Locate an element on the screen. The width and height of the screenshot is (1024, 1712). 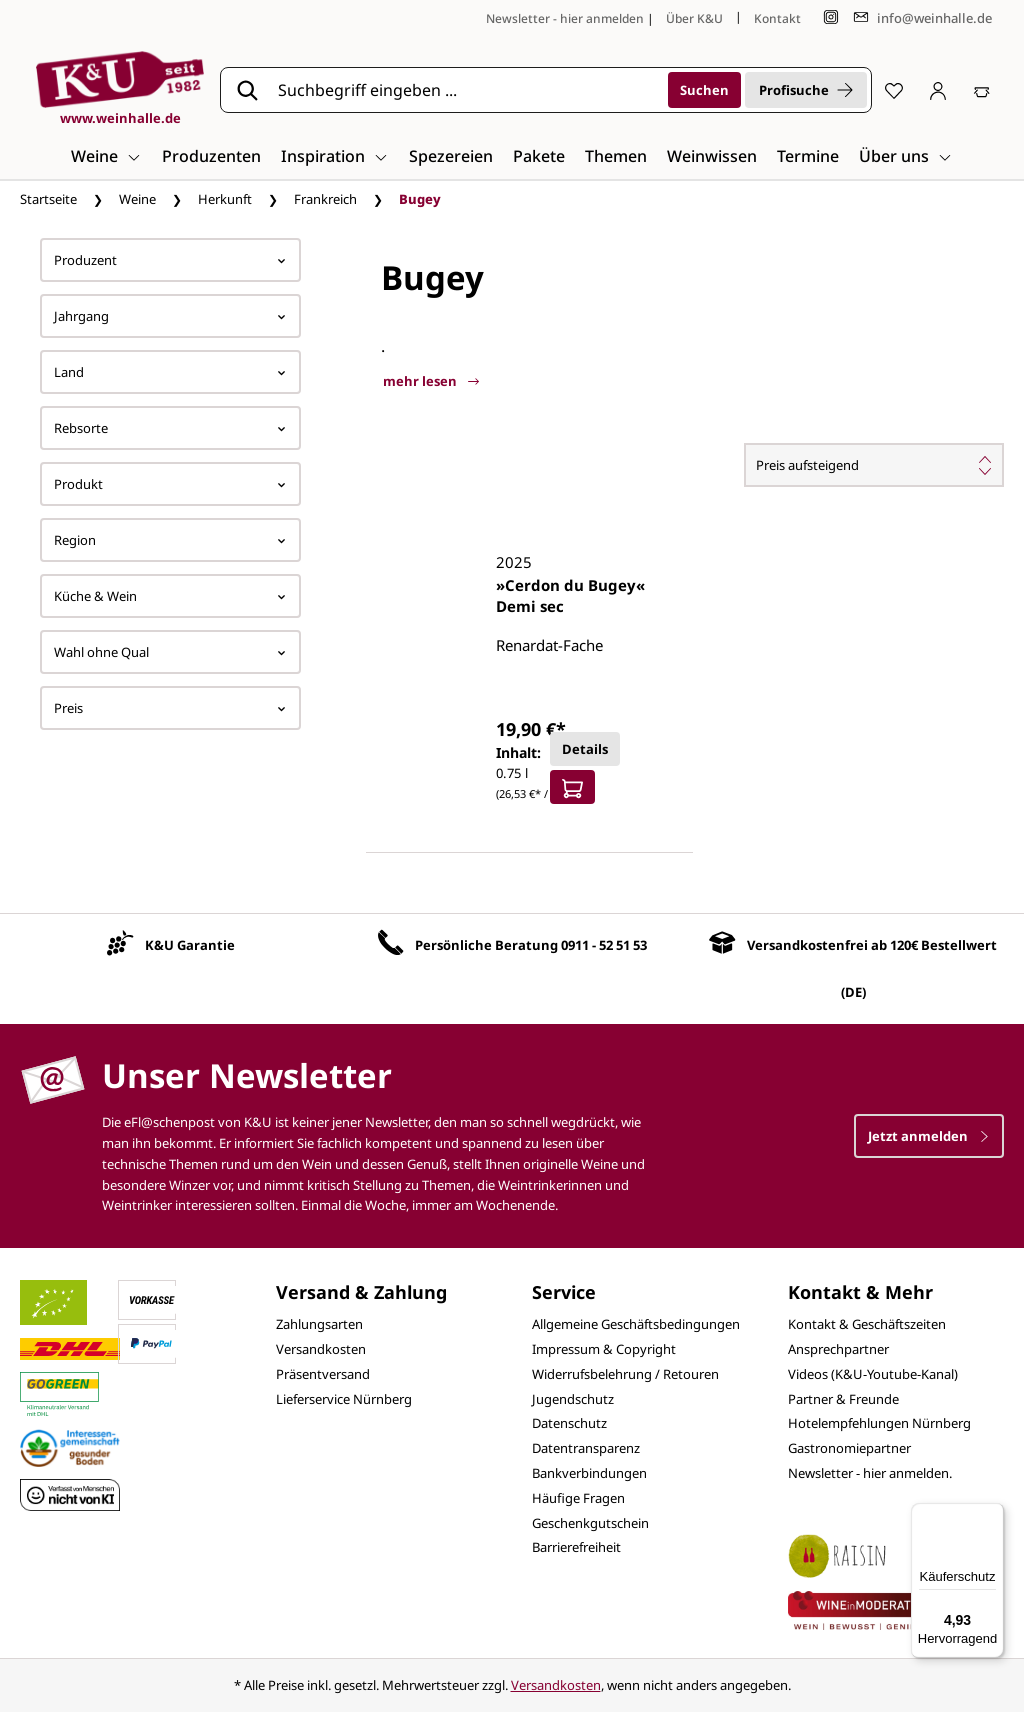
Barrierefreiheit is located at coordinates (576, 1547).